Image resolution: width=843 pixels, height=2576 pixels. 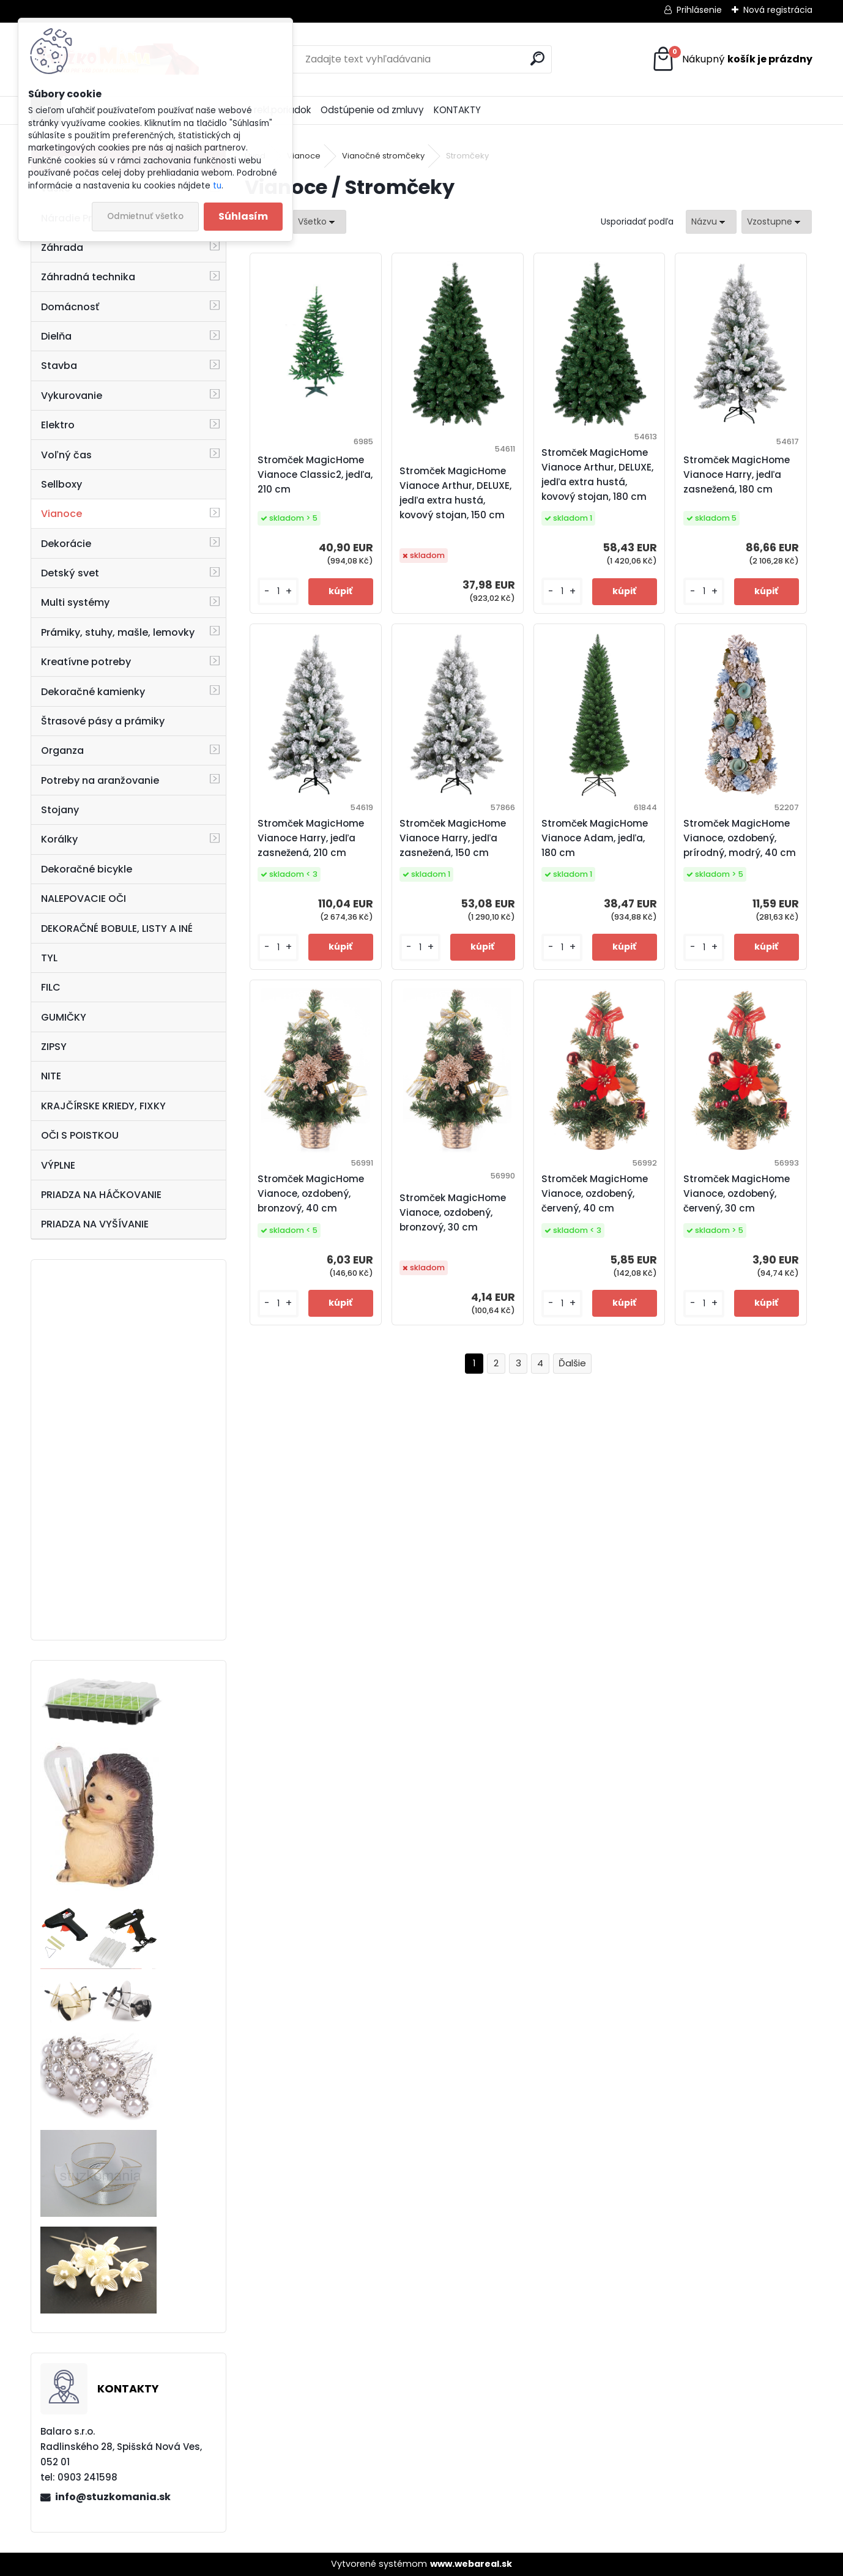 What do you see at coordinates (66, 544) in the screenshot?
I see `Dekorácie` at bounding box center [66, 544].